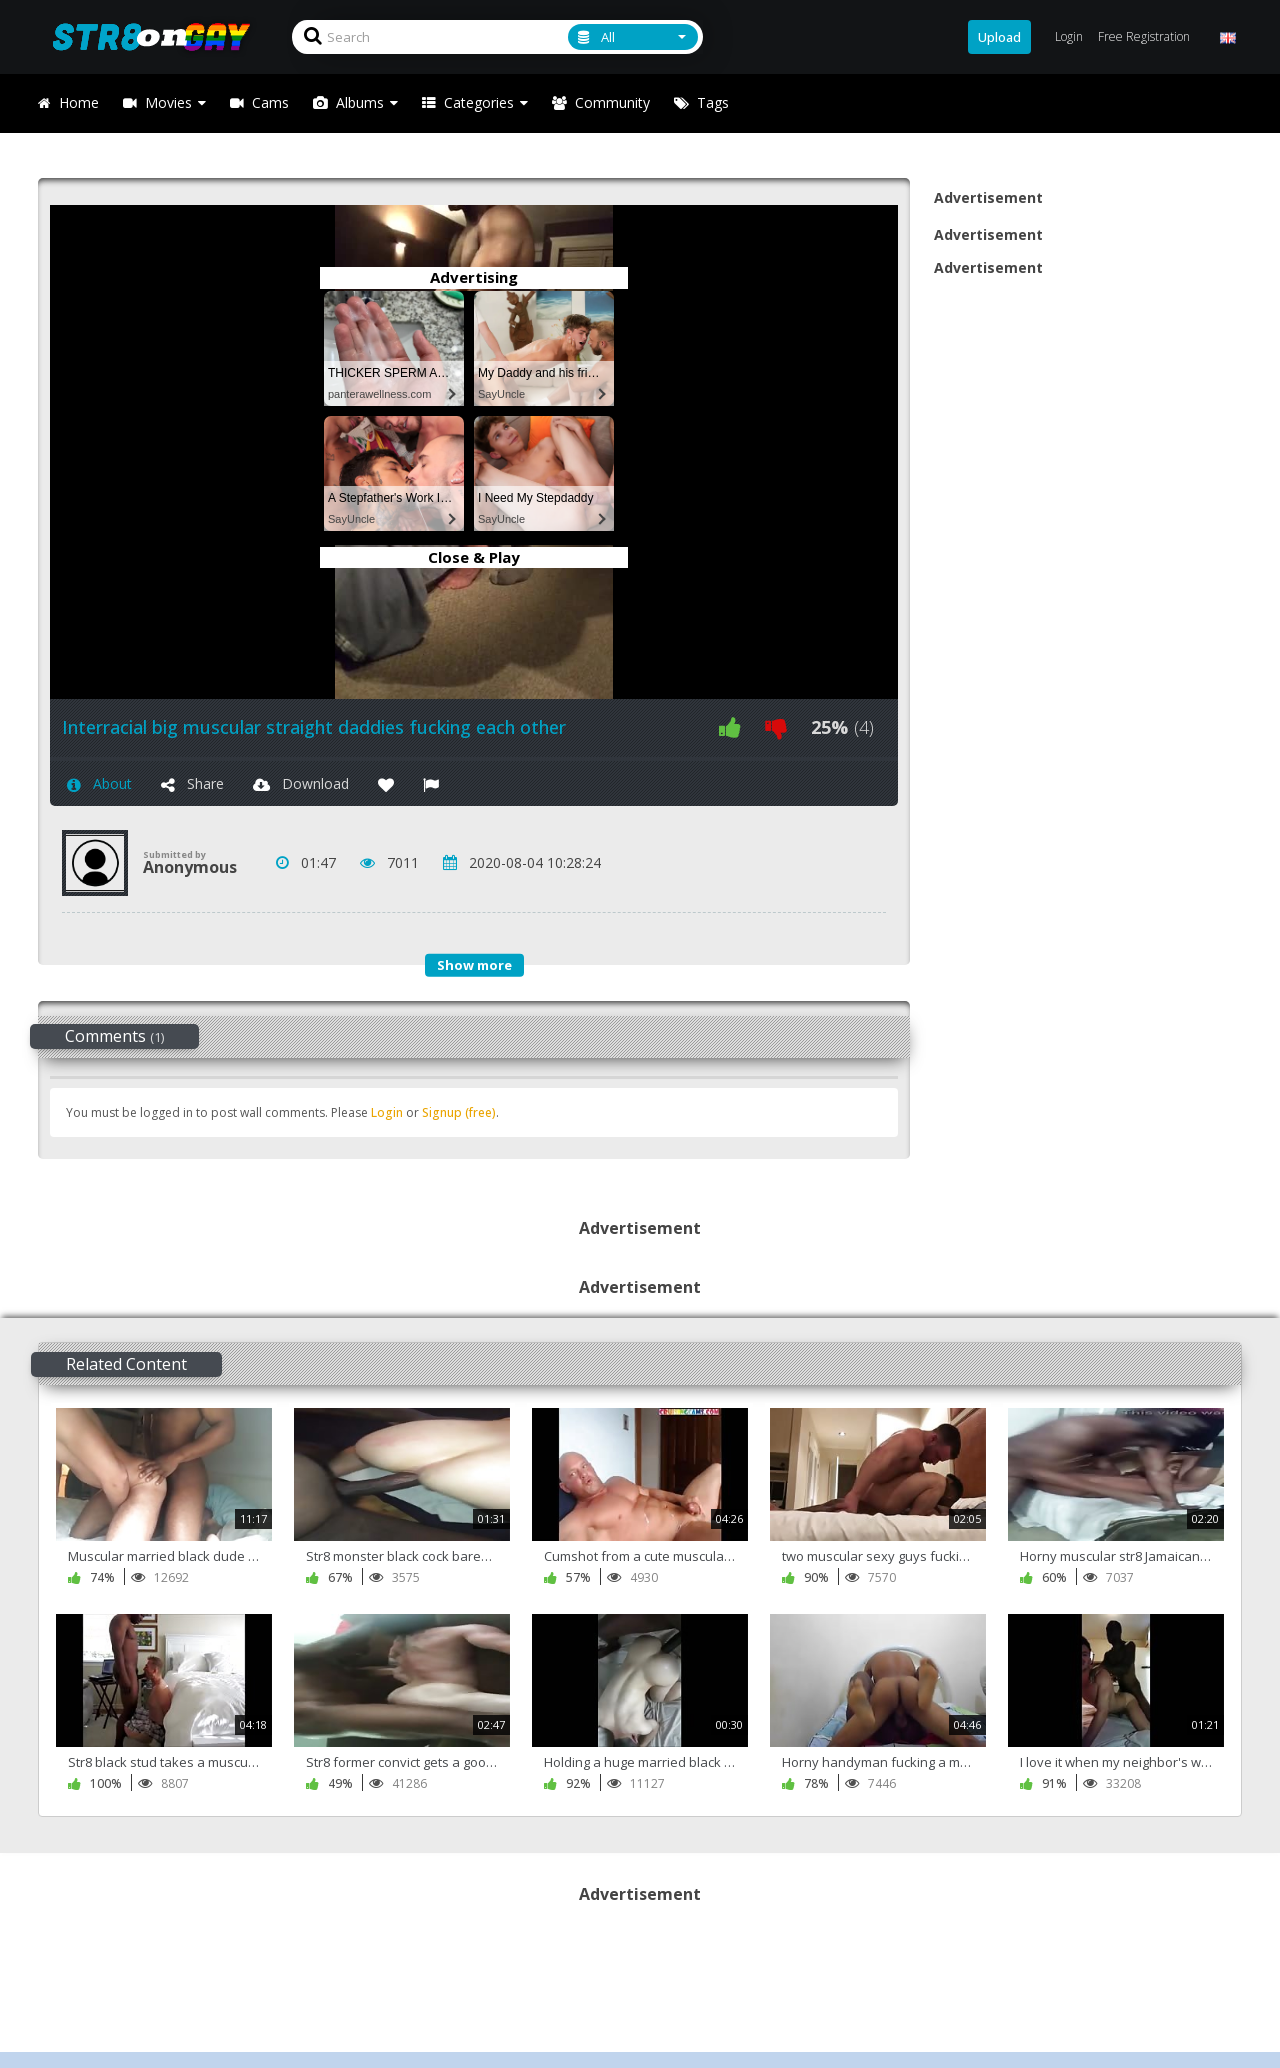  What do you see at coordinates (387, 1112) in the screenshot?
I see `Login` at bounding box center [387, 1112].